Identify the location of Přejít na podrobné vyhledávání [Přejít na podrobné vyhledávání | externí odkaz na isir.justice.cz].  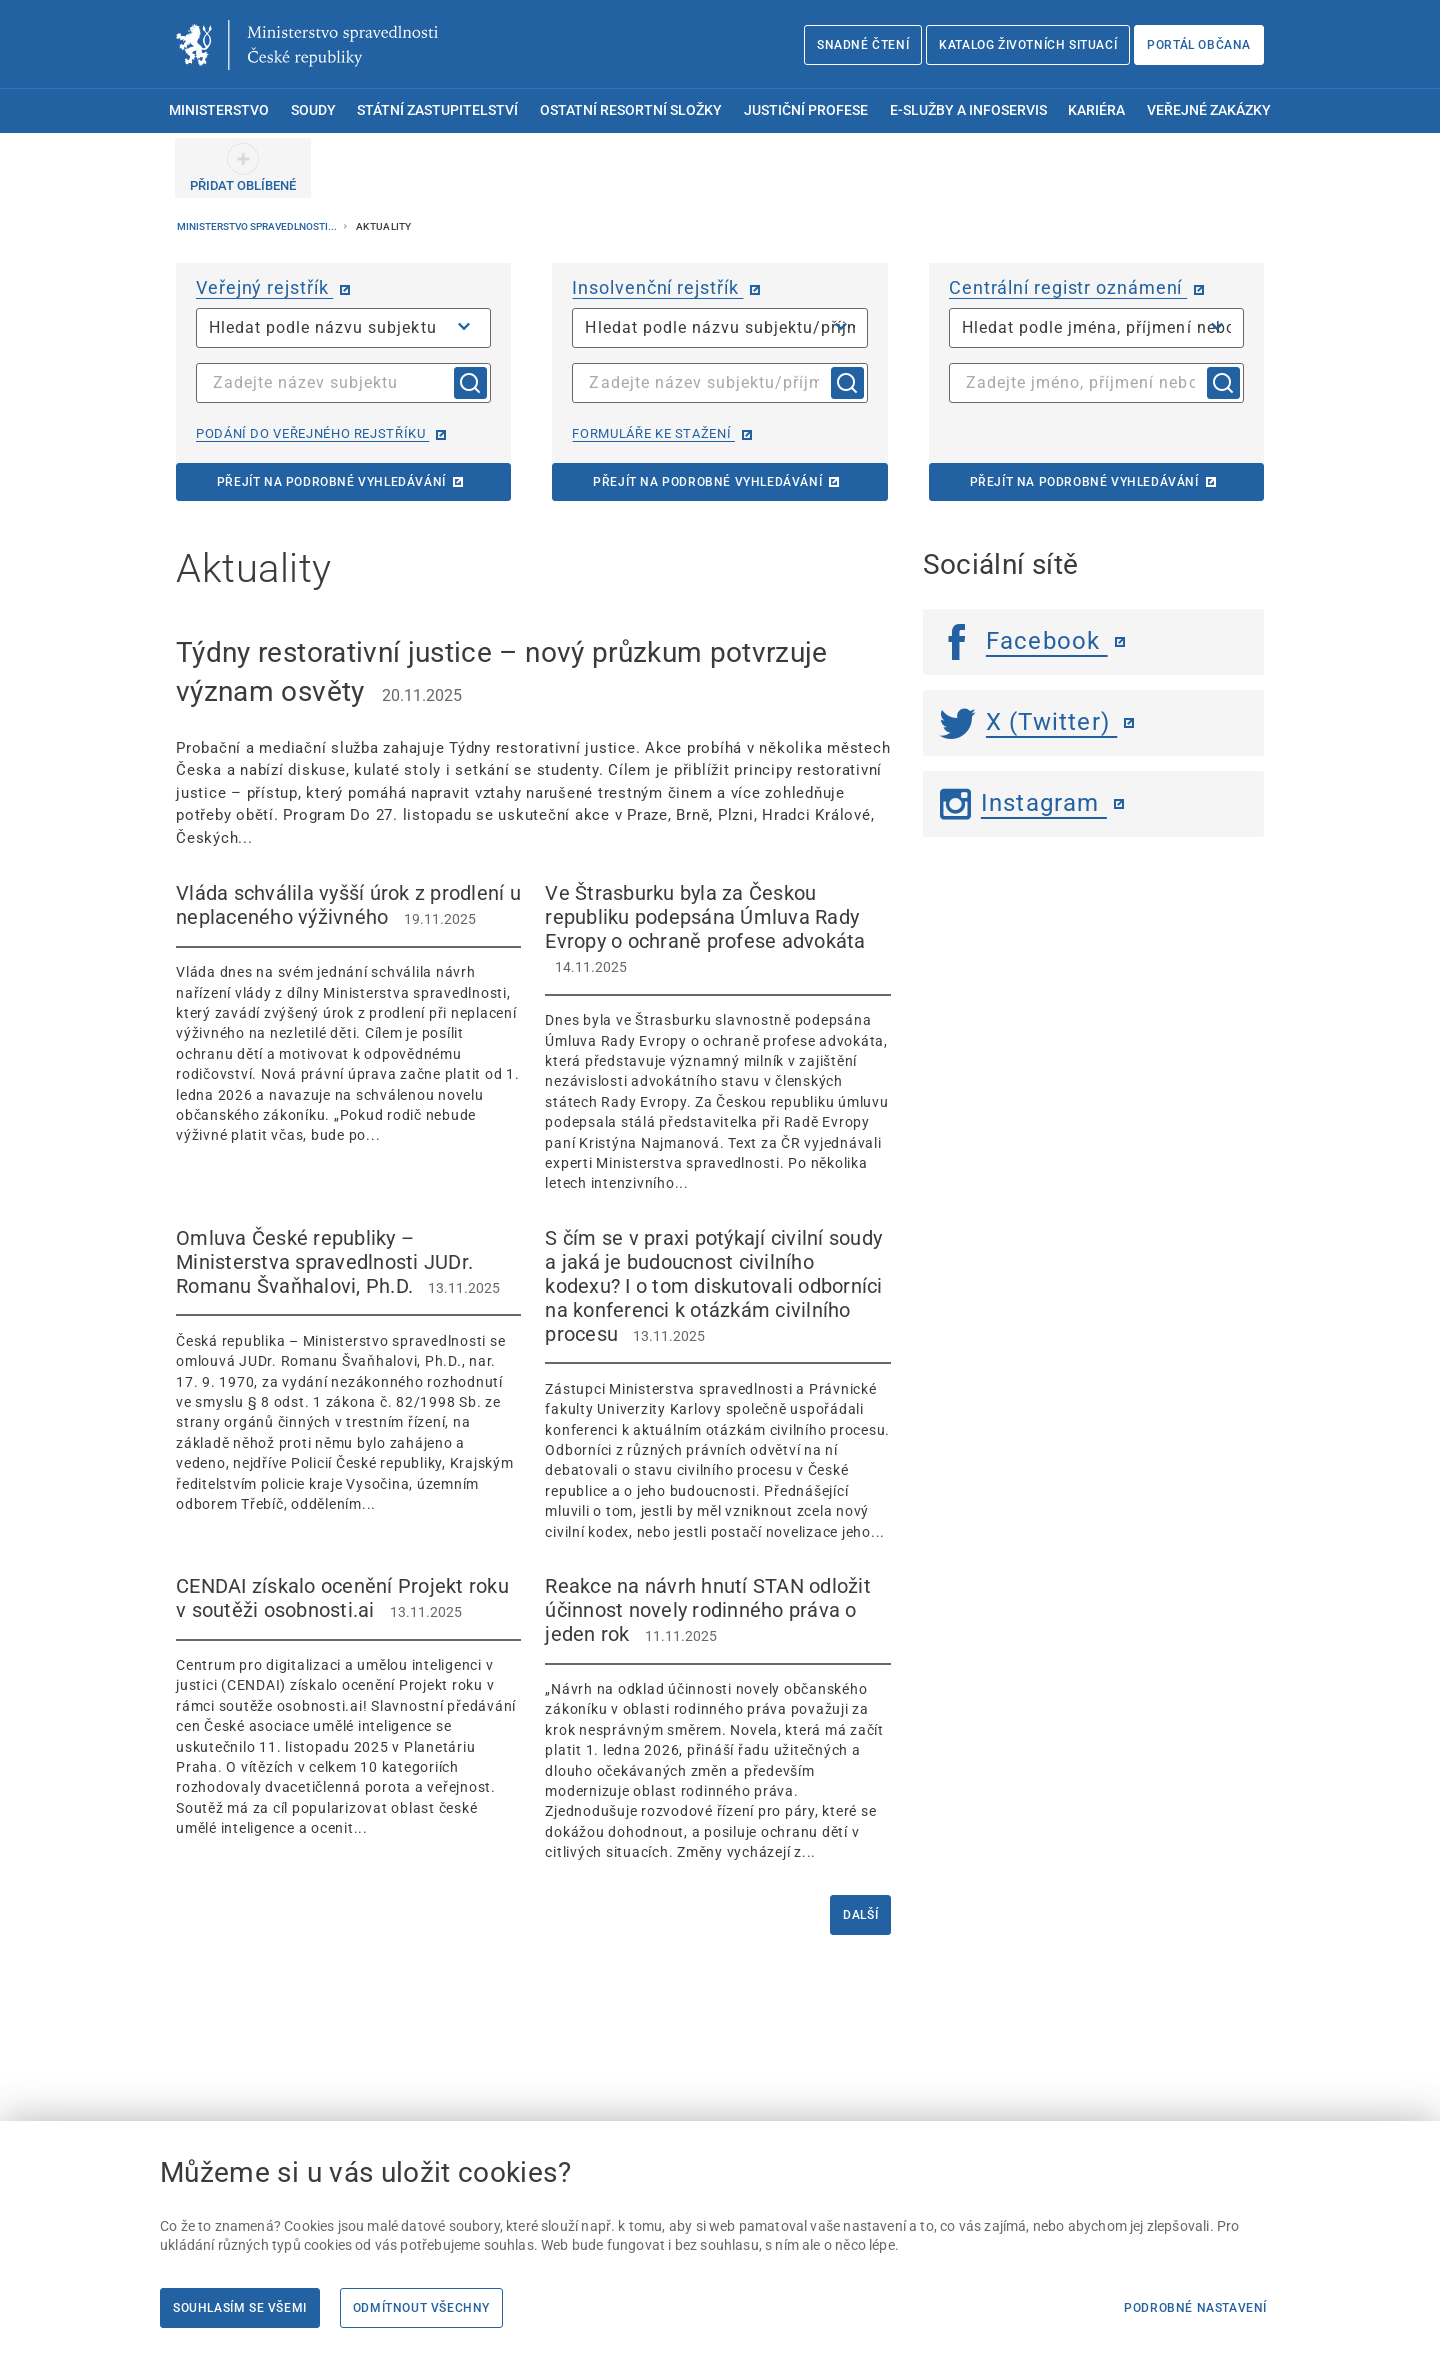
(707, 482).